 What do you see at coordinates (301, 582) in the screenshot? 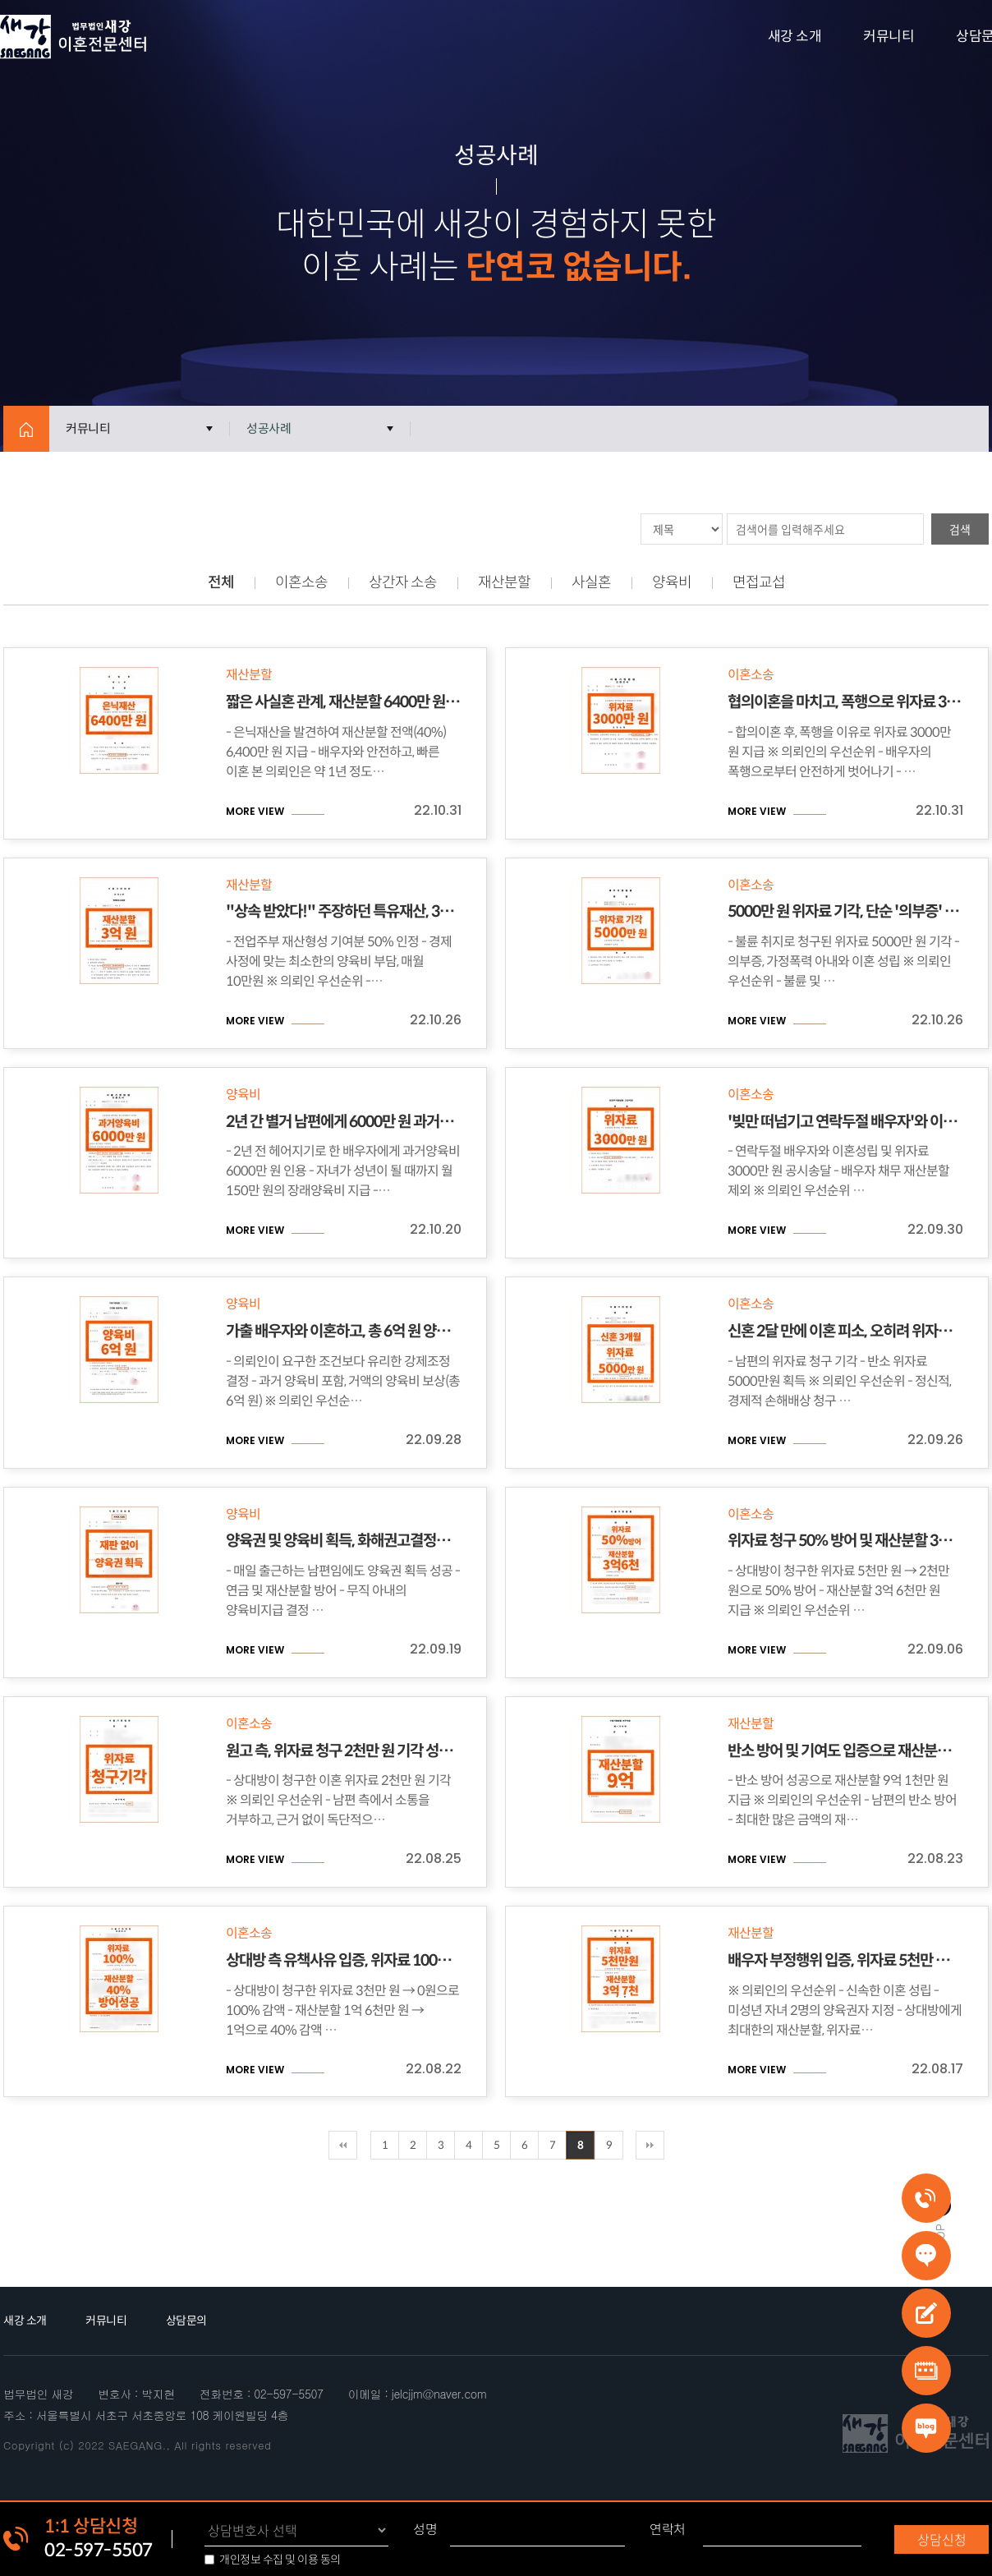
I see `이혼소송` at bounding box center [301, 582].